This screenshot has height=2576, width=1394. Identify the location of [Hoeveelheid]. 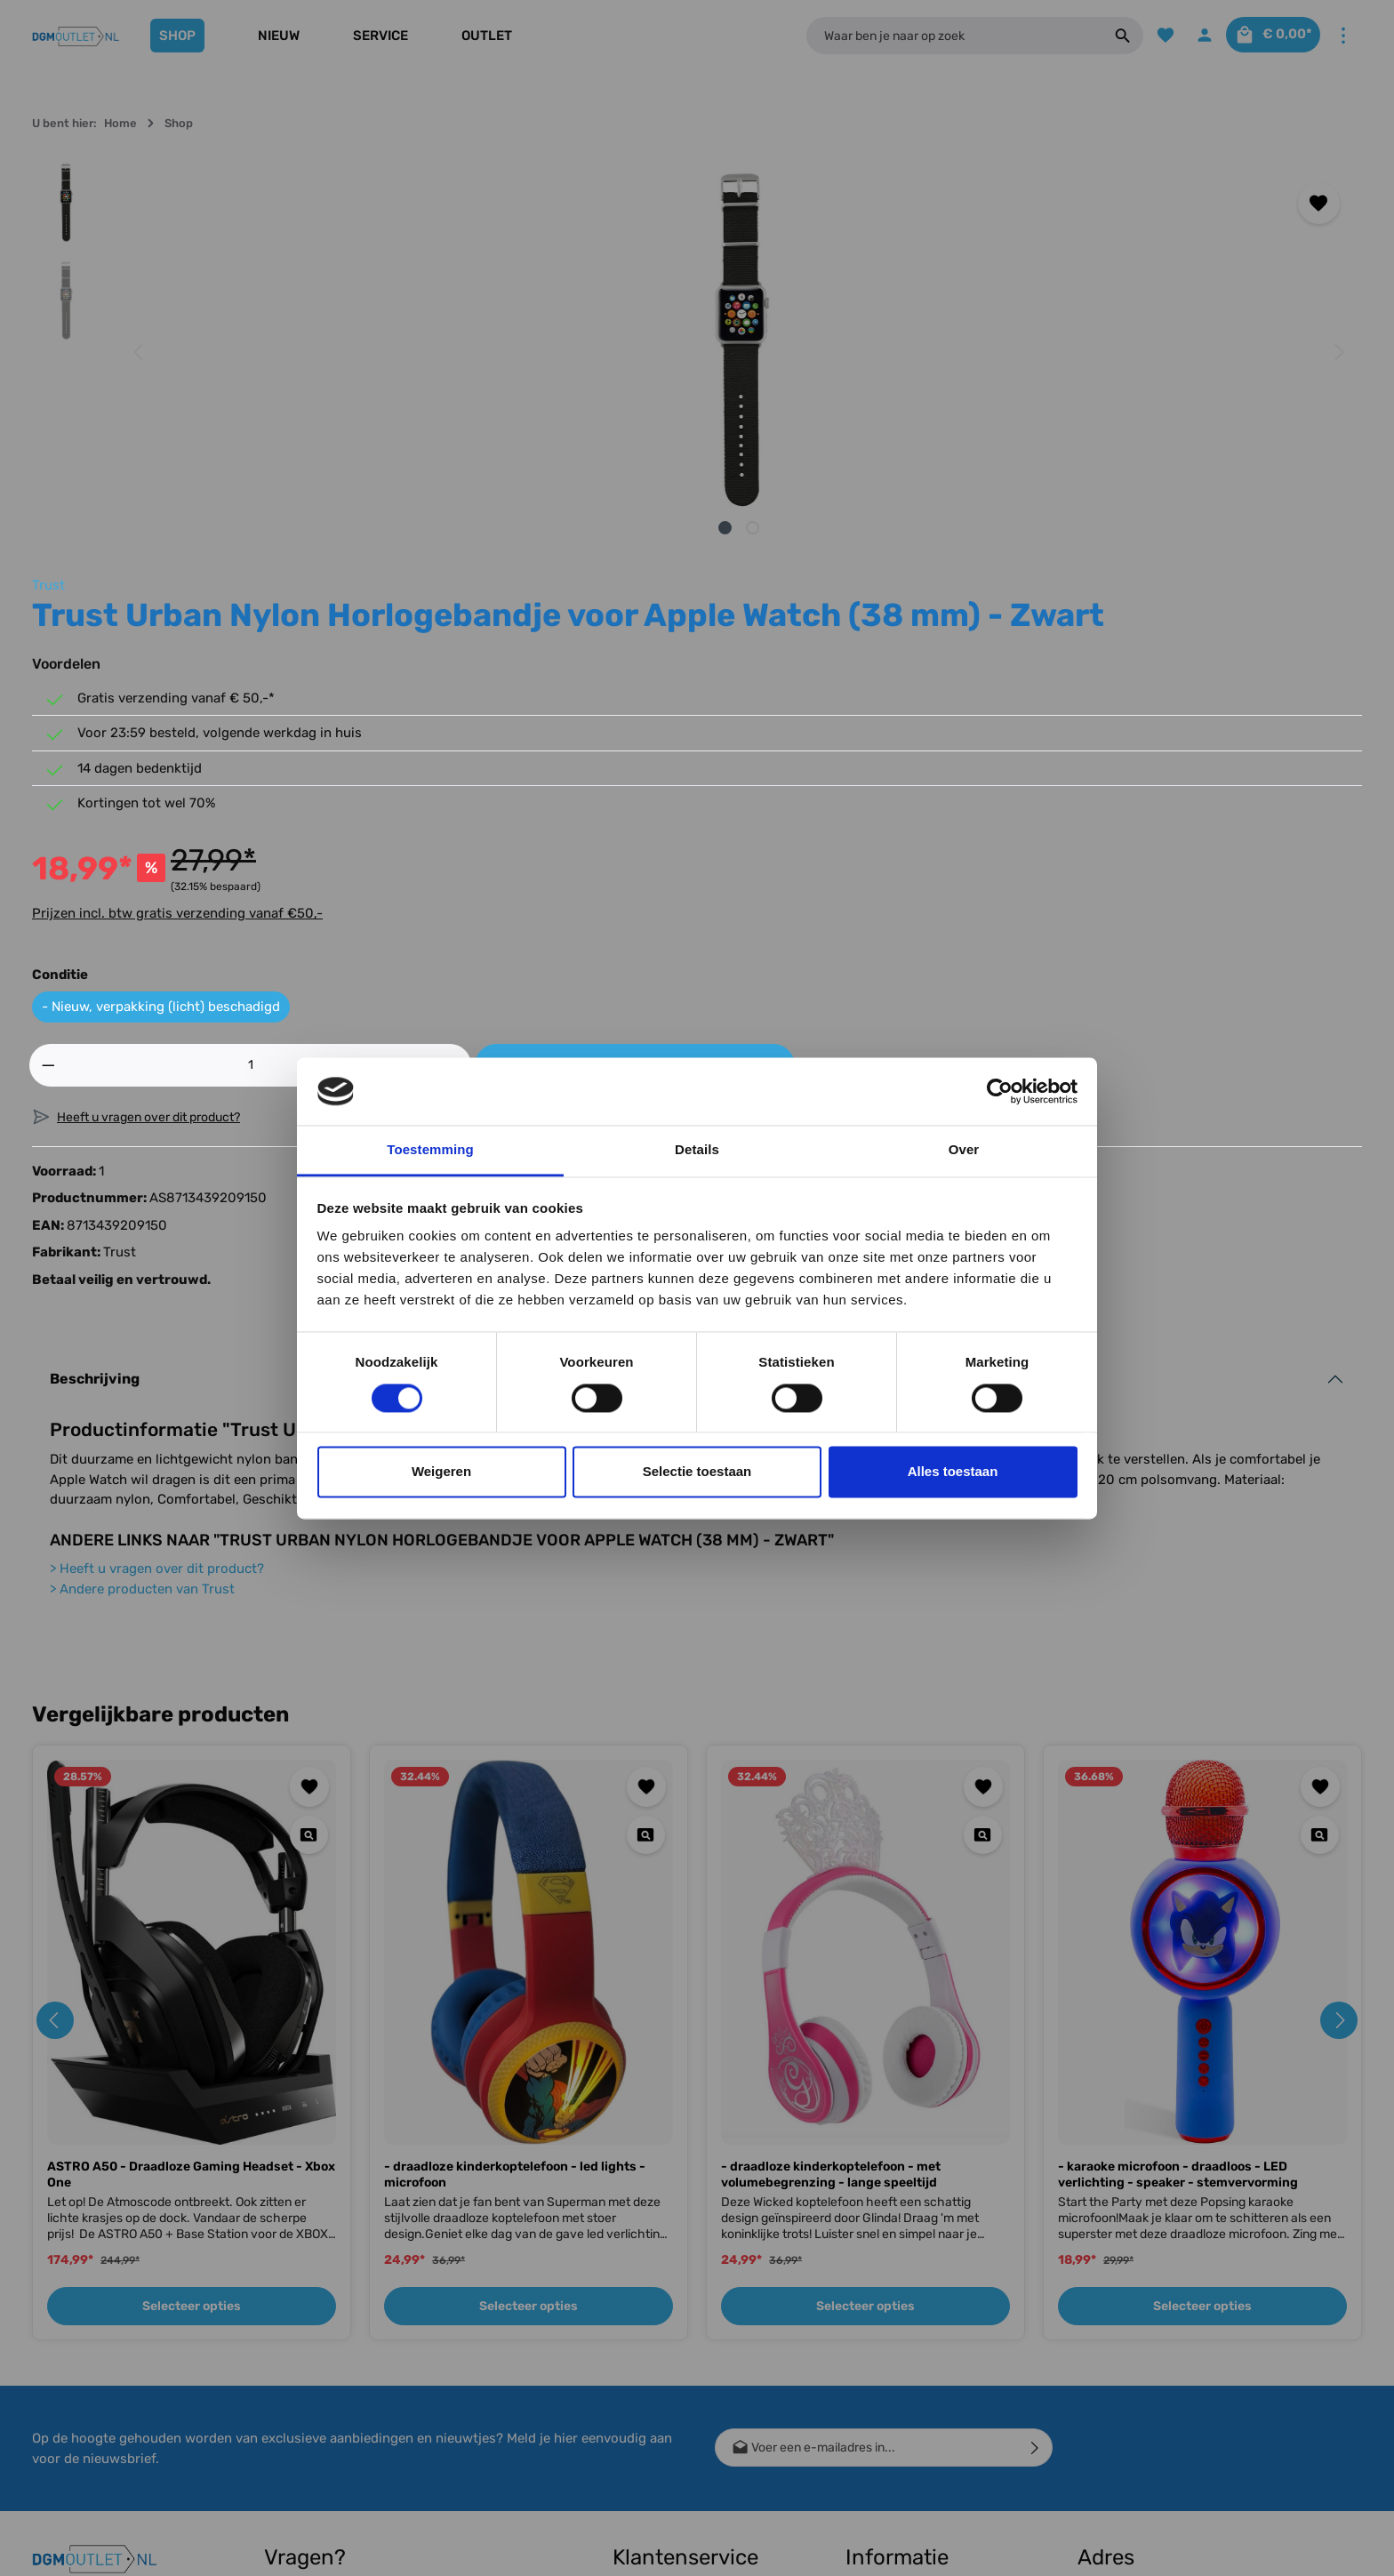
(914, 727).